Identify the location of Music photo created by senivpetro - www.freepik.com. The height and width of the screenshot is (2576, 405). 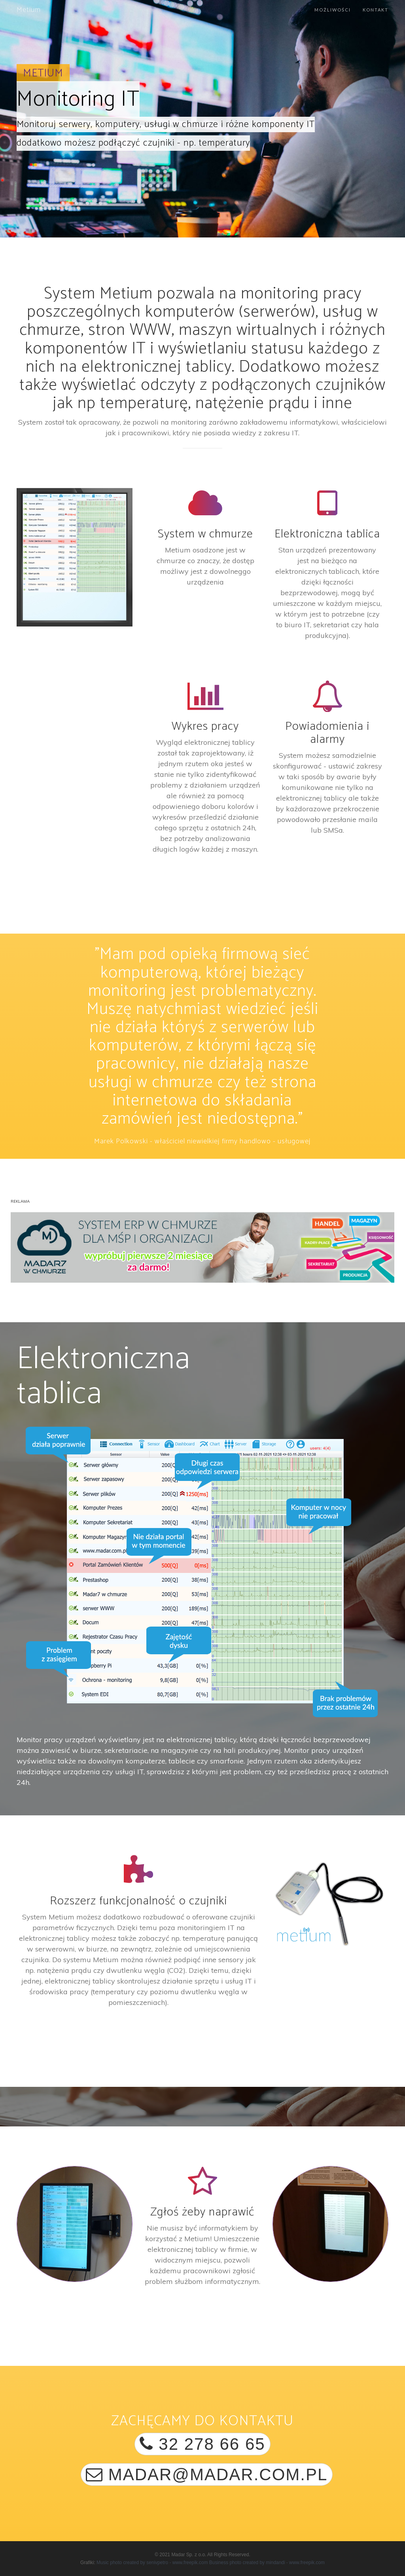
(152, 2562).